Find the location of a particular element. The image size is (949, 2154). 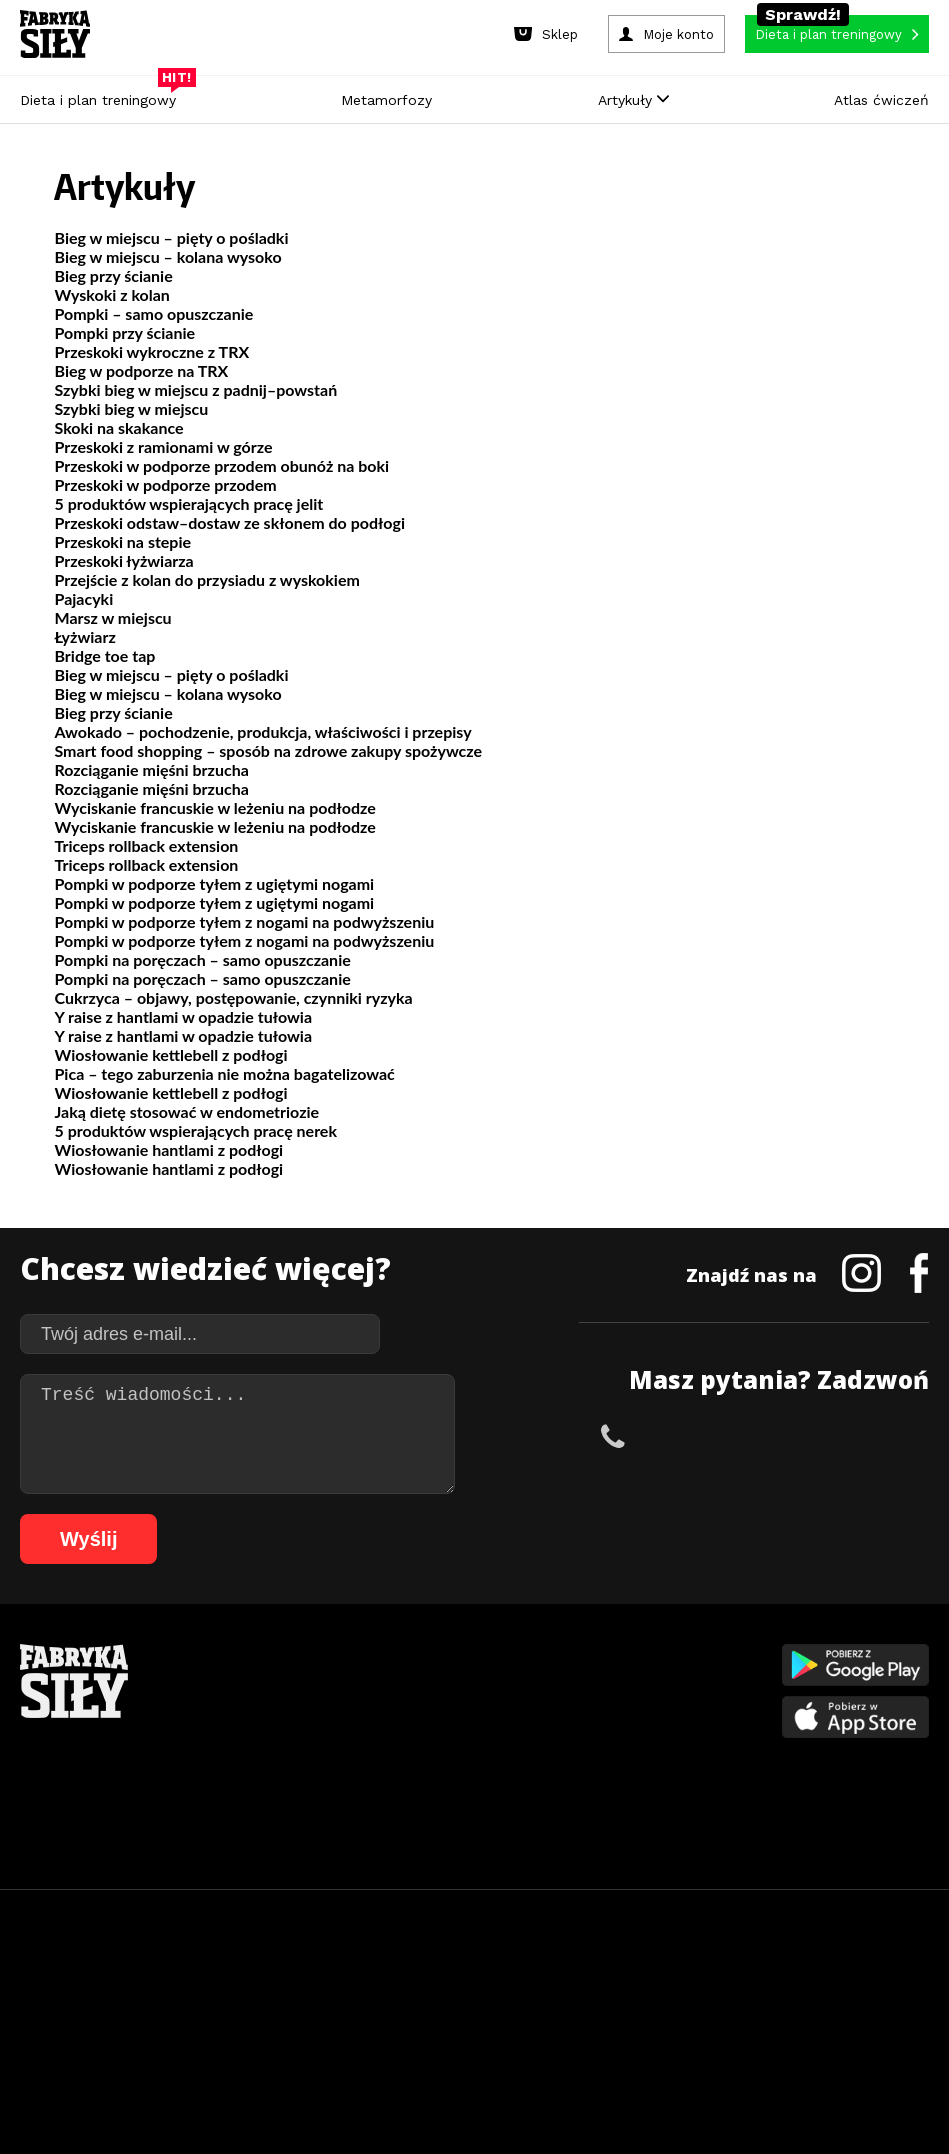

Suplementy is located at coordinates (233, 1771).